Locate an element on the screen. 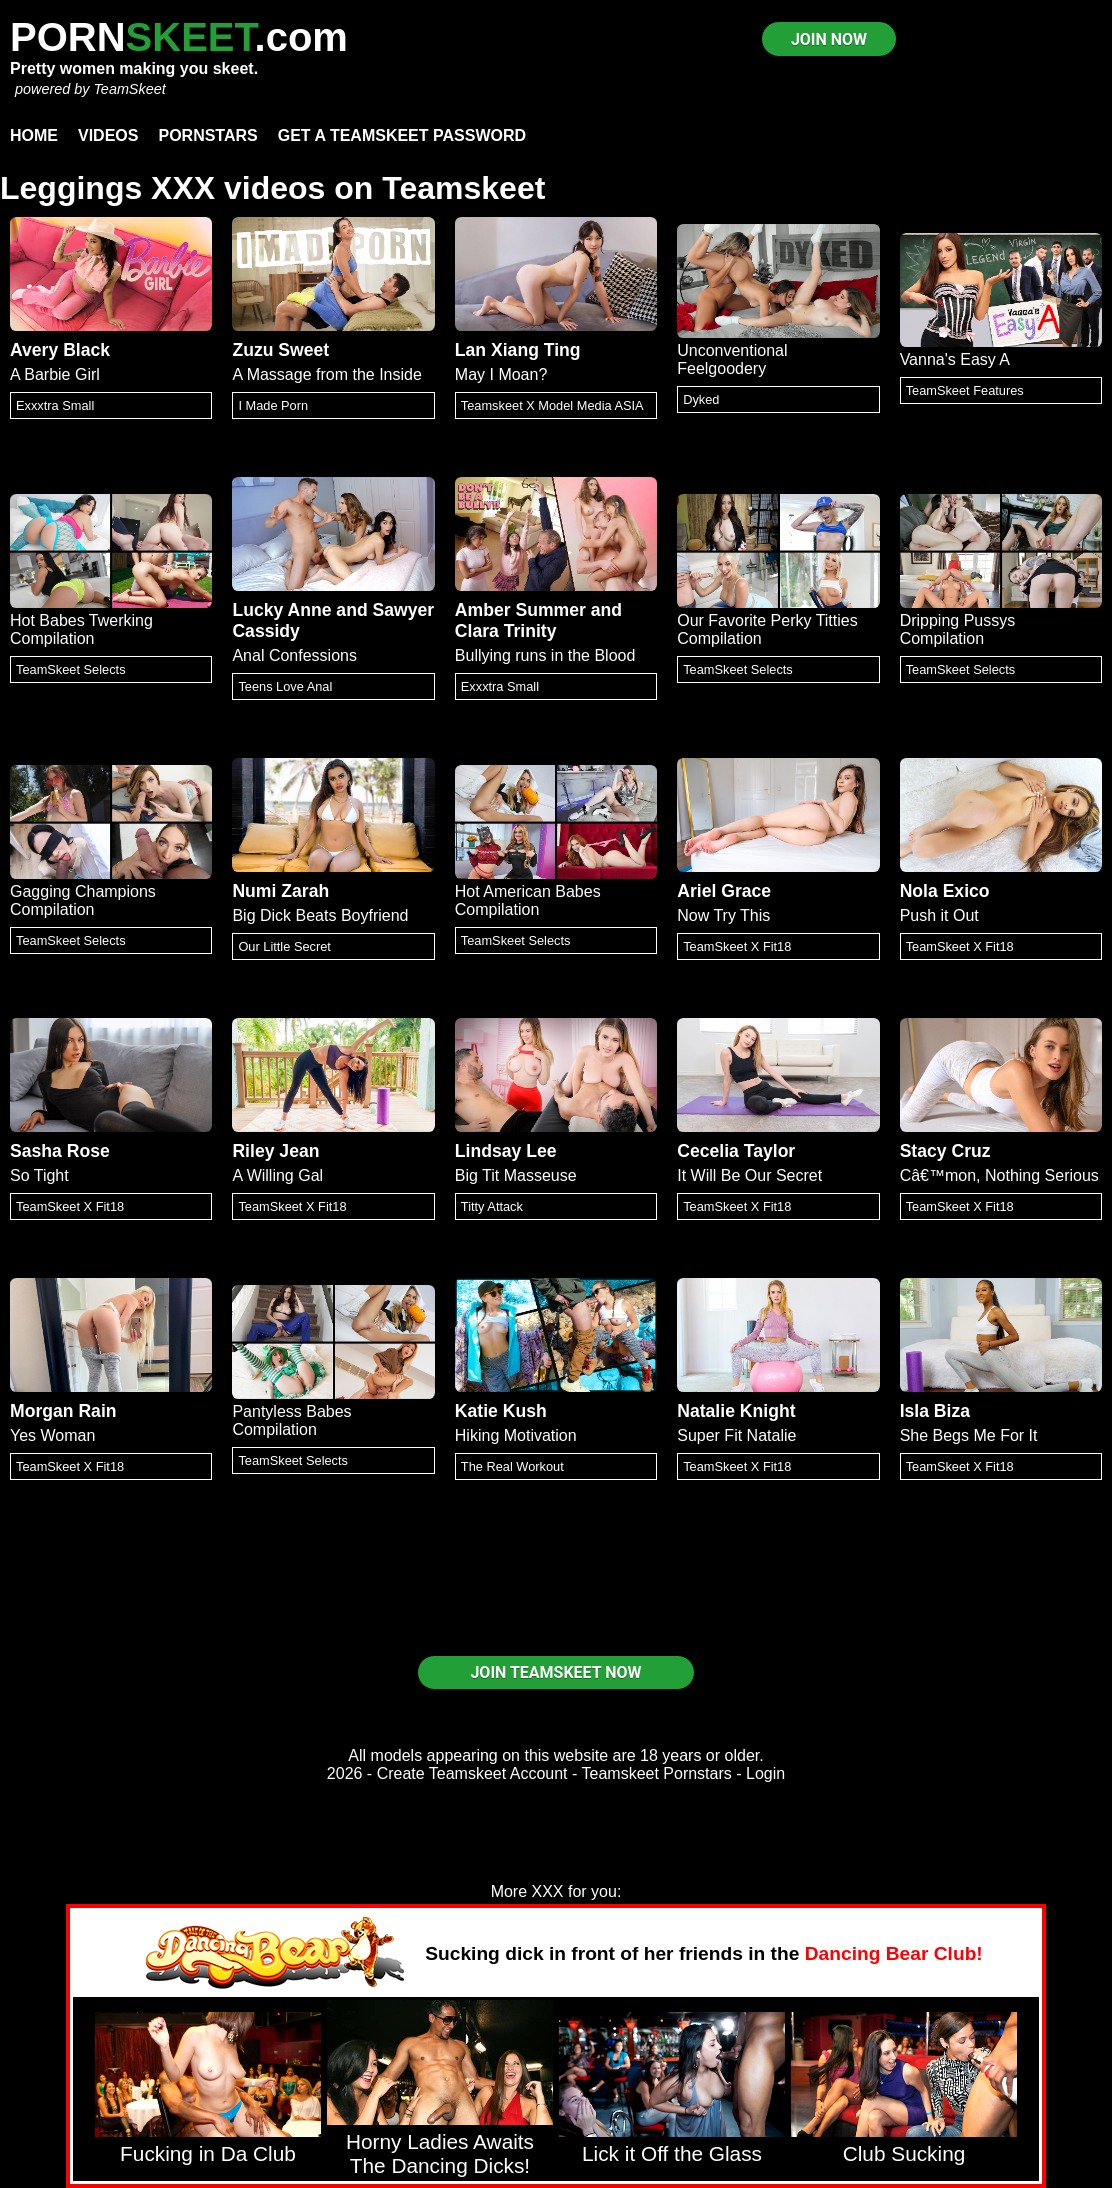 This screenshot has height=2188, width=1112. Big Dick Beats Boyfriend is located at coordinates (320, 915).